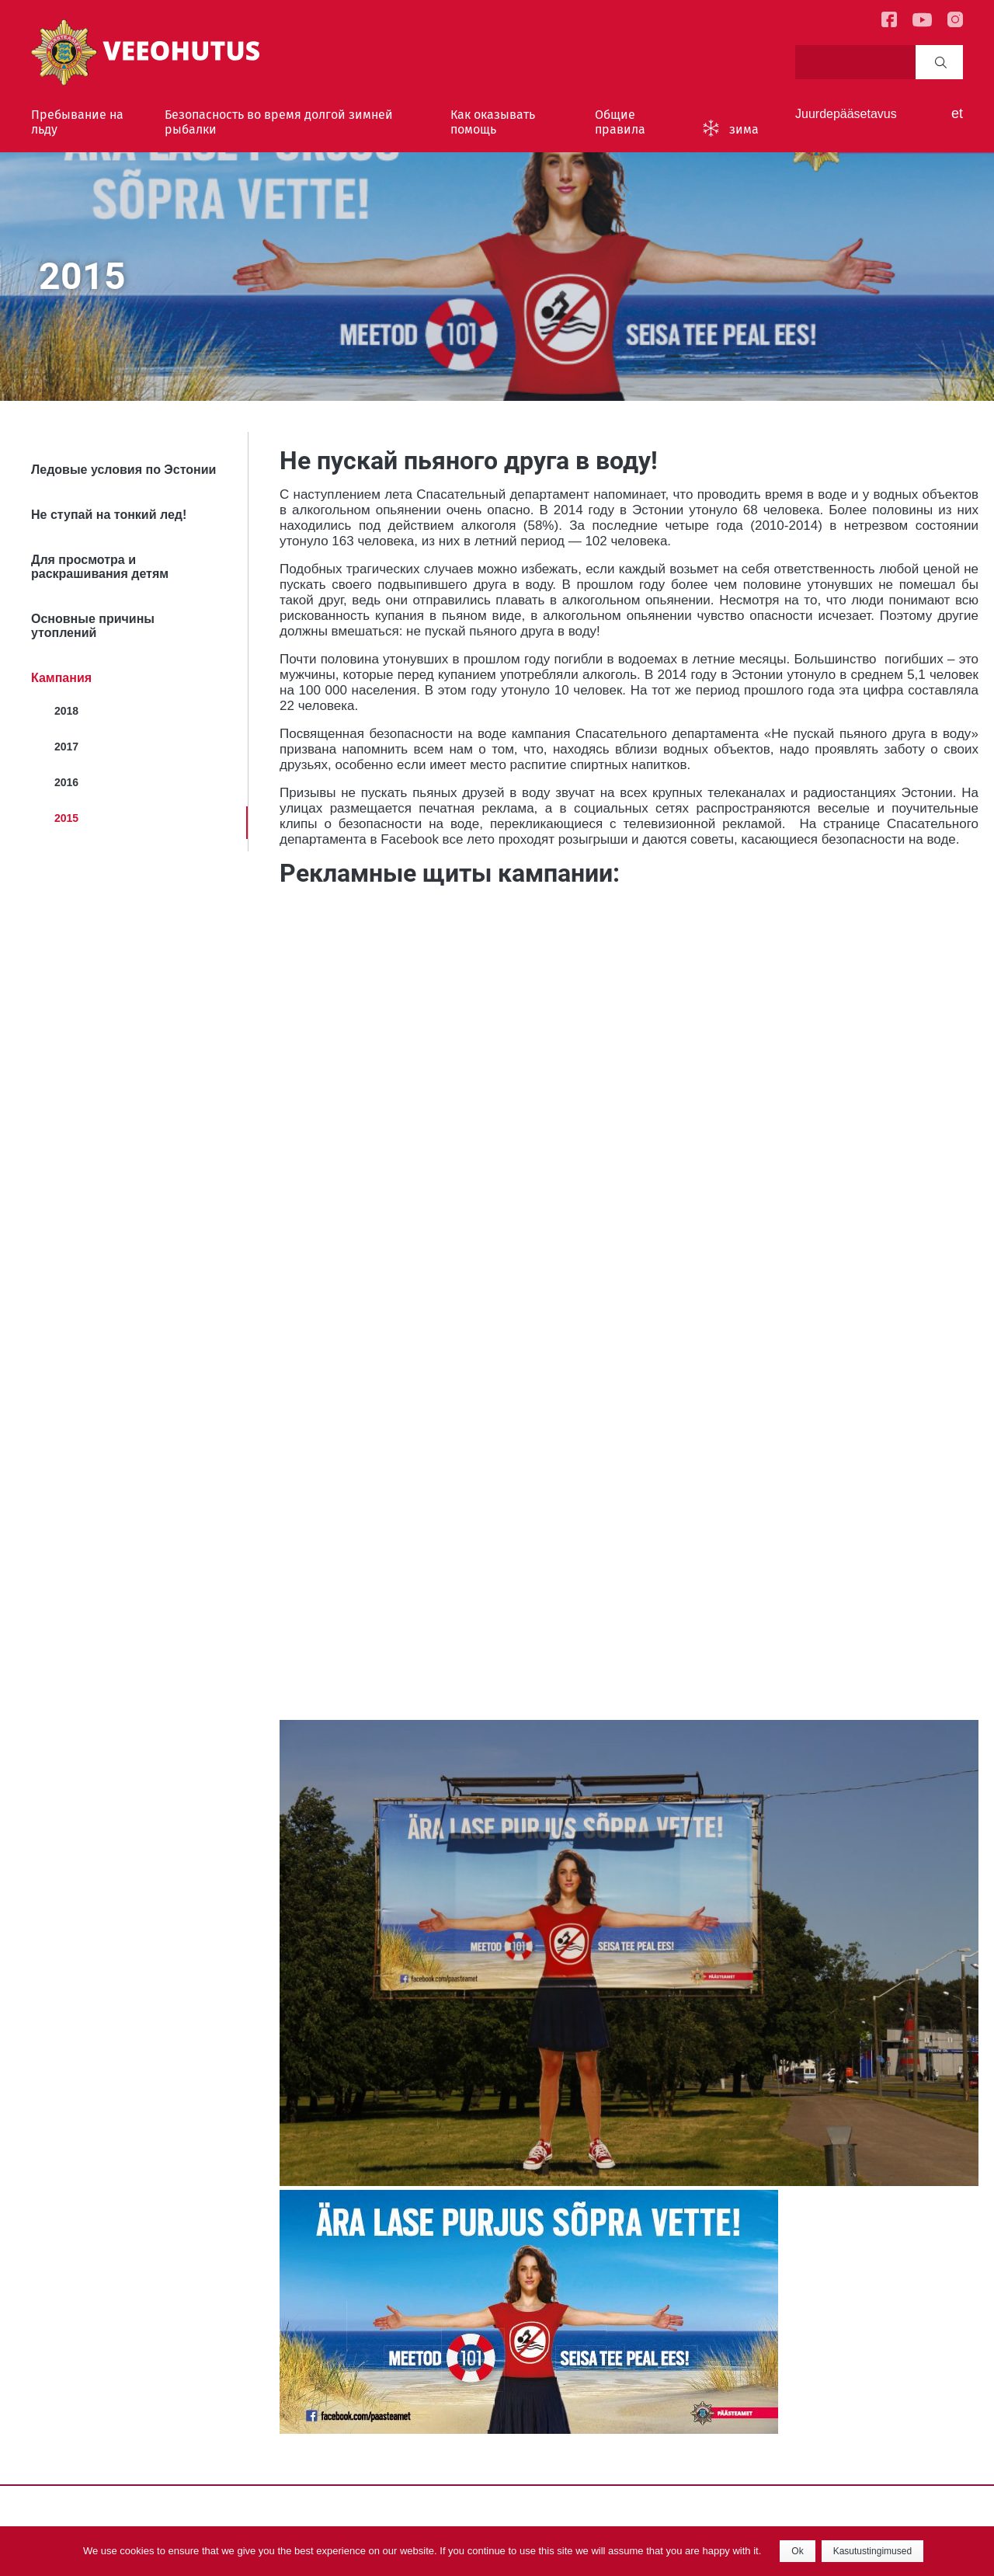 This screenshot has width=994, height=2576. What do you see at coordinates (66, 711) in the screenshot?
I see `2018` at bounding box center [66, 711].